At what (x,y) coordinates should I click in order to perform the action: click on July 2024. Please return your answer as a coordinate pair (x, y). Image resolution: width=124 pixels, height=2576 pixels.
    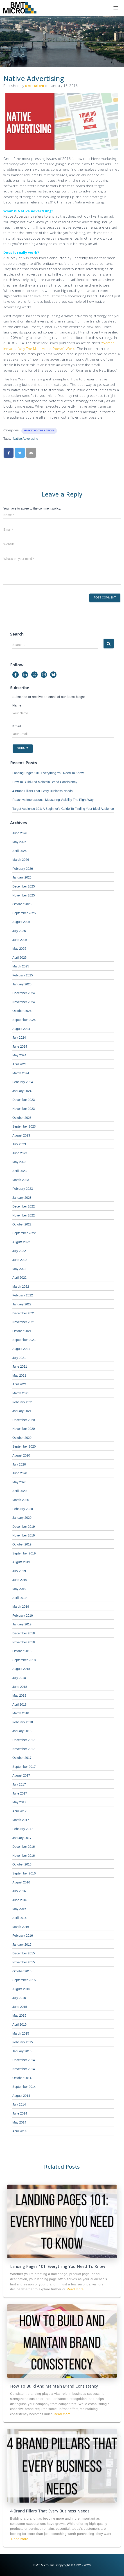
    Looking at the image, I should click on (19, 1037).